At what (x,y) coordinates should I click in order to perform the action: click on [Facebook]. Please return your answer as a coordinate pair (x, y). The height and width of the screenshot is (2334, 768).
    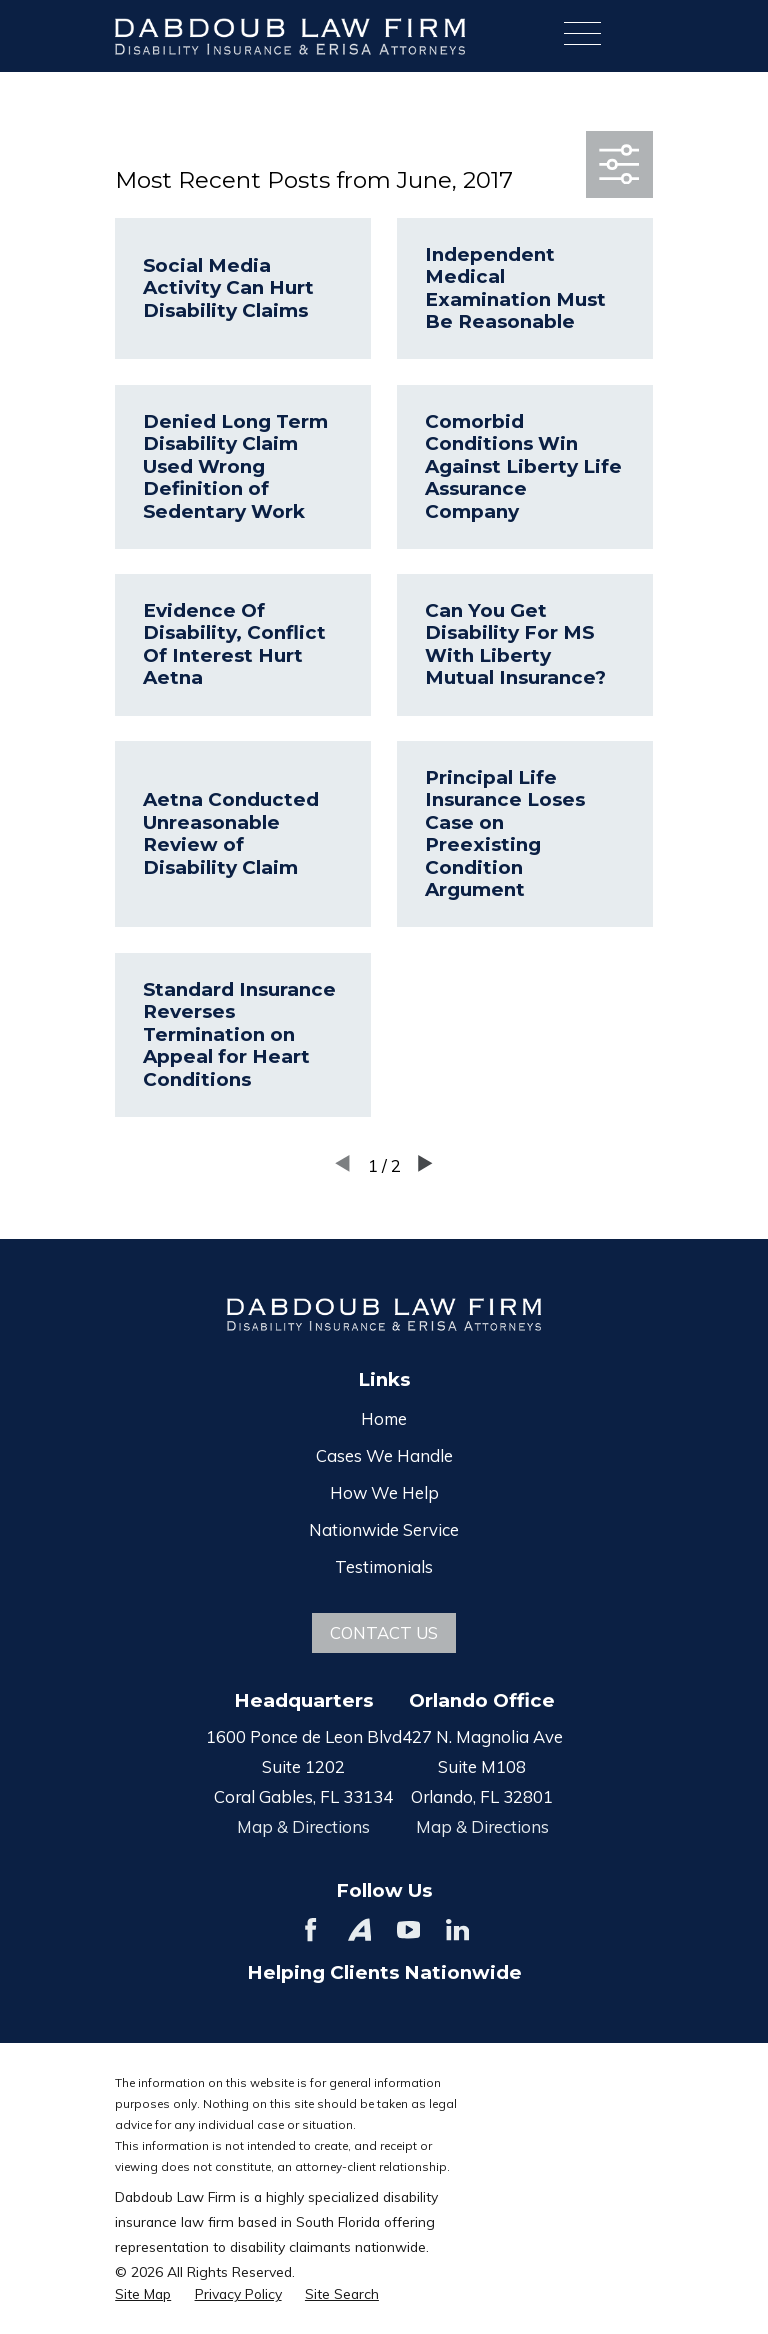
    Looking at the image, I should click on (310, 1929).